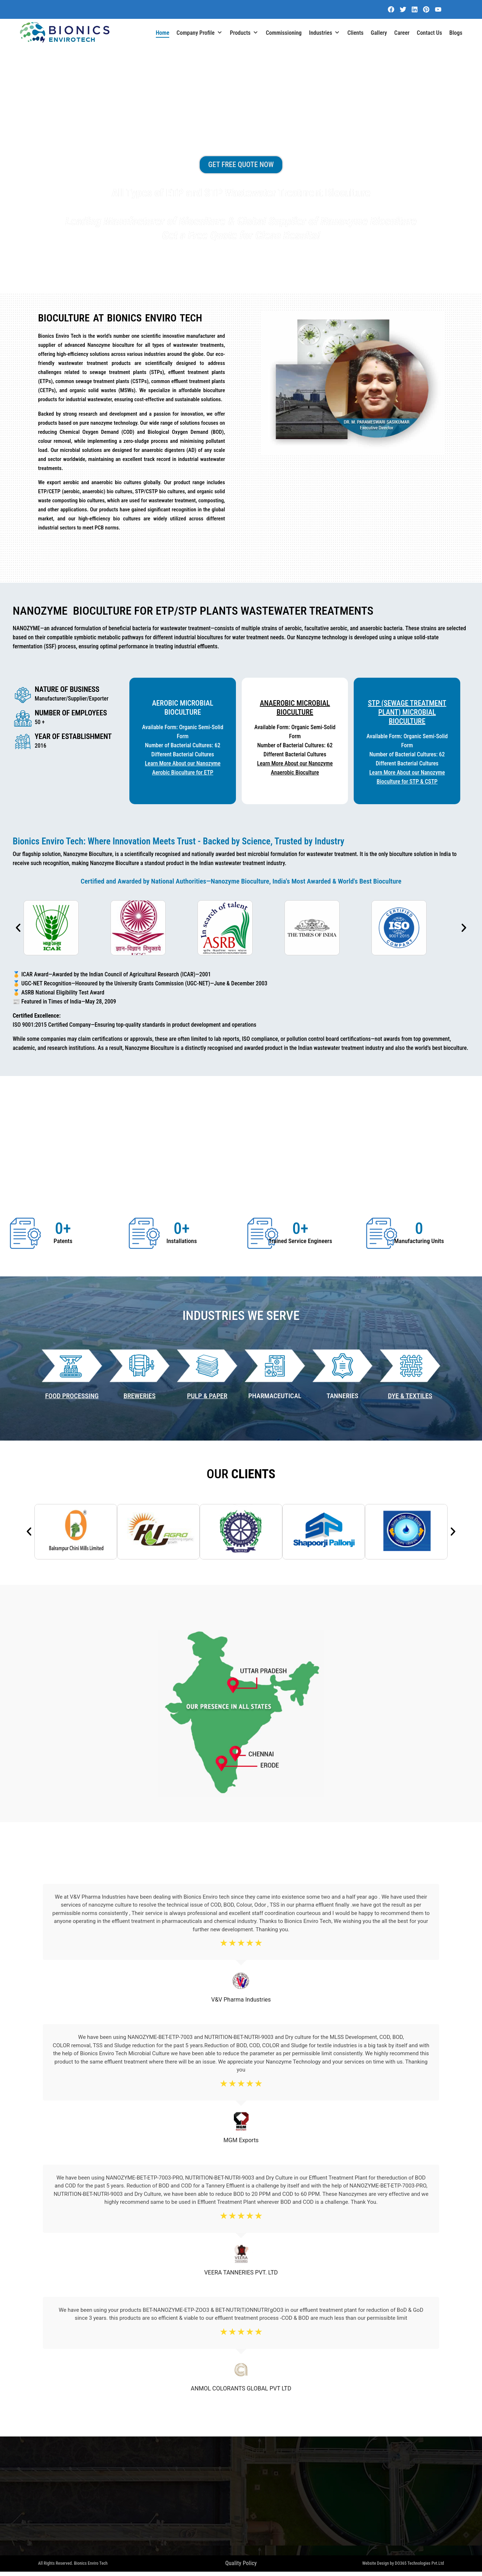 The height and width of the screenshot is (2576, 482). What do you see at coordinates (295, 707) in the screenshot?
I see `Anaerobic Microbial BioCulture` at bounding box center [295, 707].